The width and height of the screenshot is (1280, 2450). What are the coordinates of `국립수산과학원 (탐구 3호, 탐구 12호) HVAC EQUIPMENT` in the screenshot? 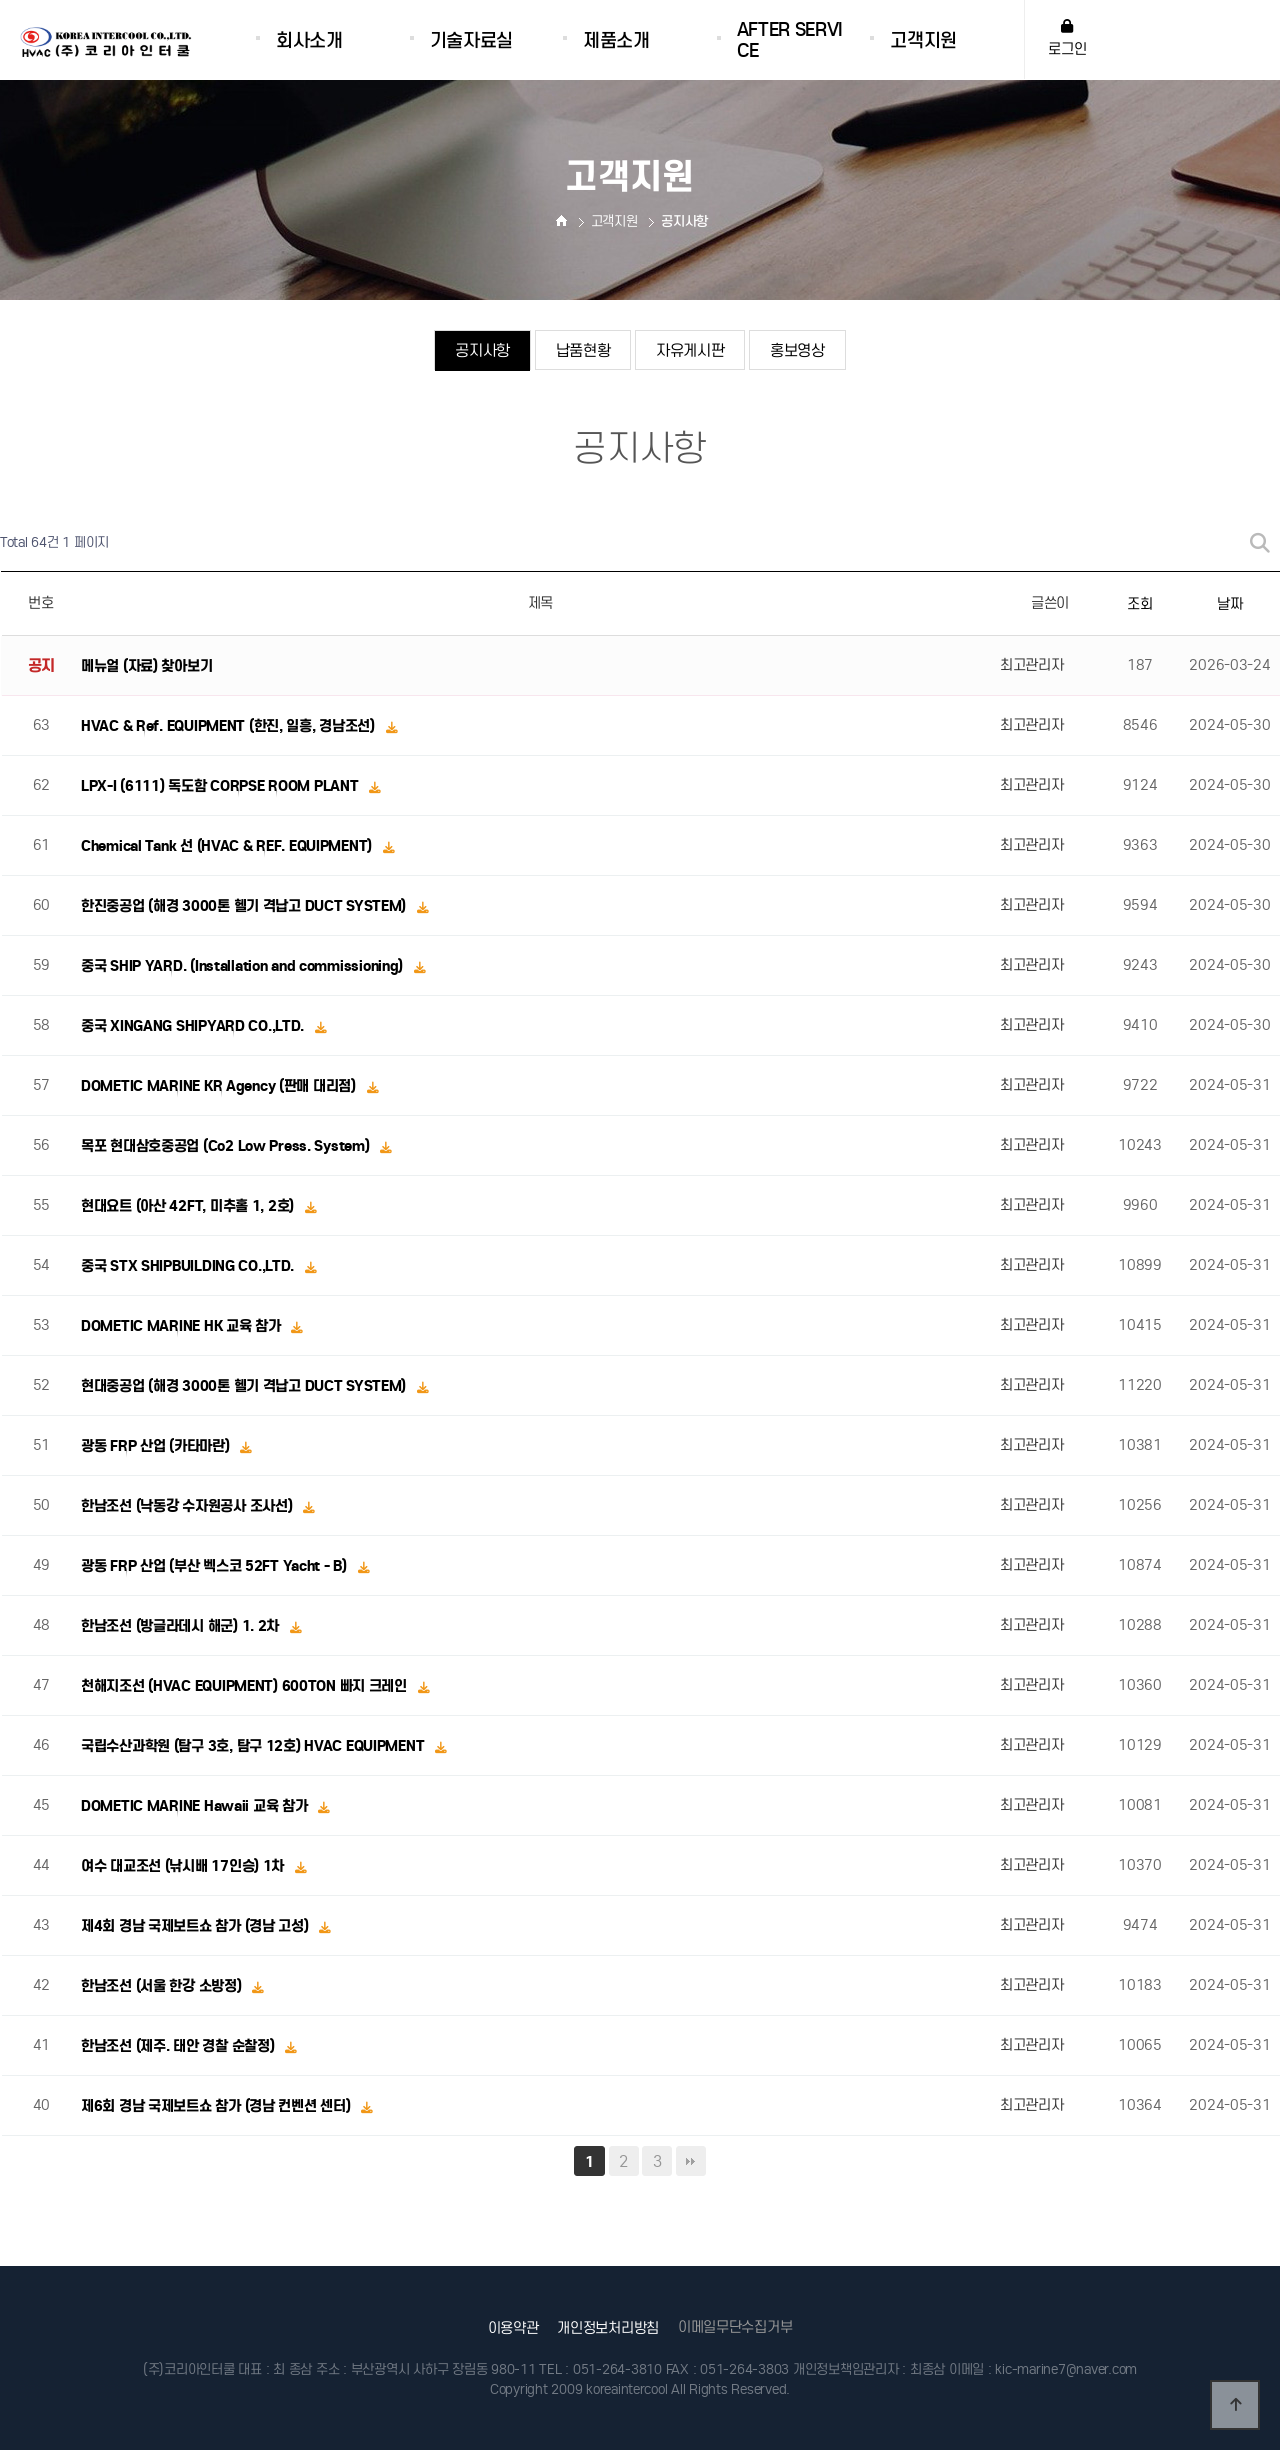 It's located at (254, 1746).